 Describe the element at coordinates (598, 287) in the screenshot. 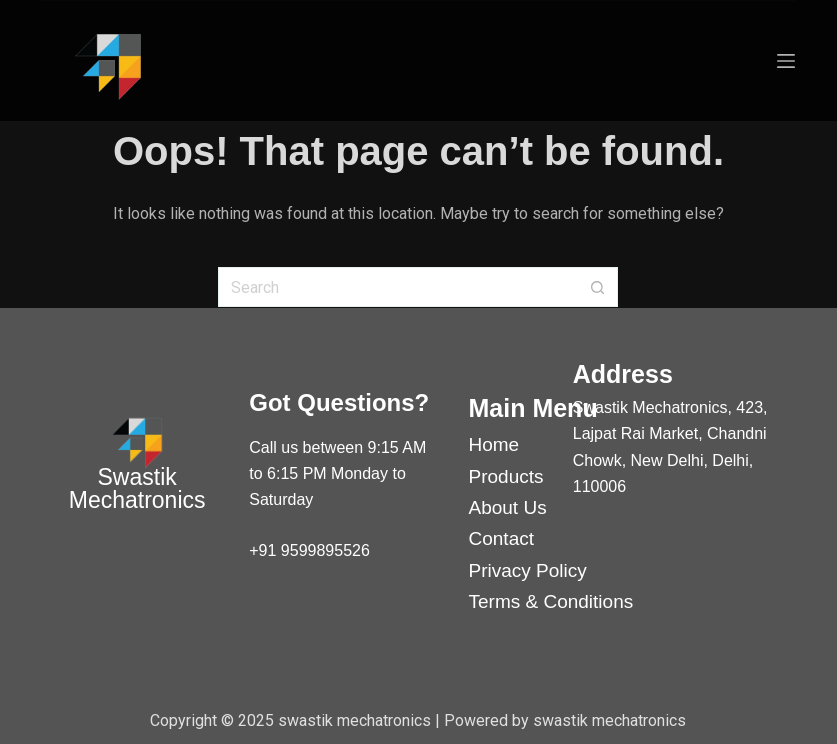

I see `[Search button]` at that location.